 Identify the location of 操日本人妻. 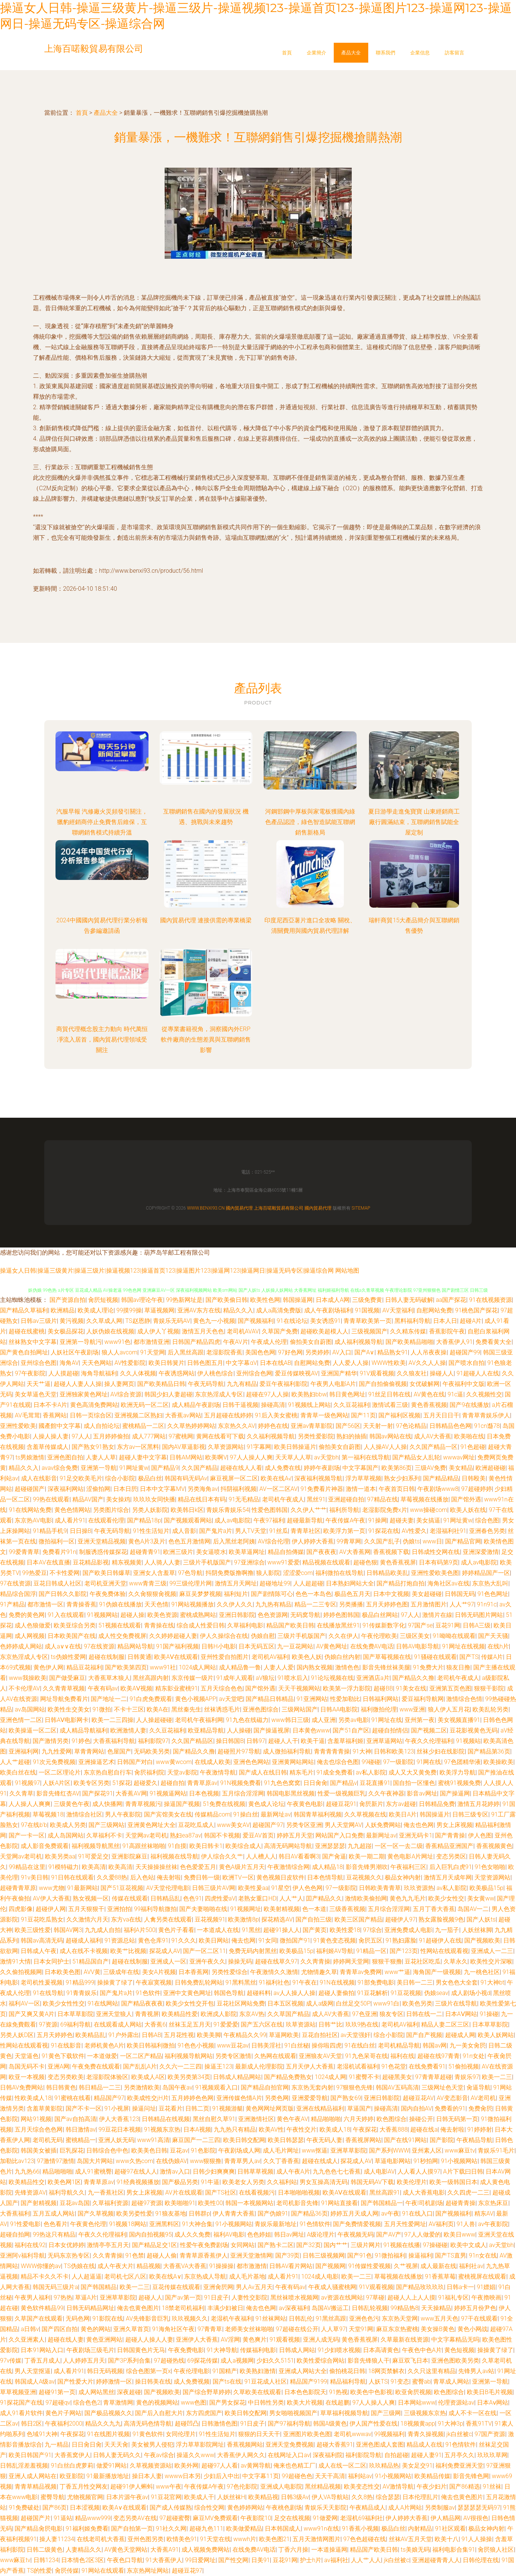
(147, 2476).